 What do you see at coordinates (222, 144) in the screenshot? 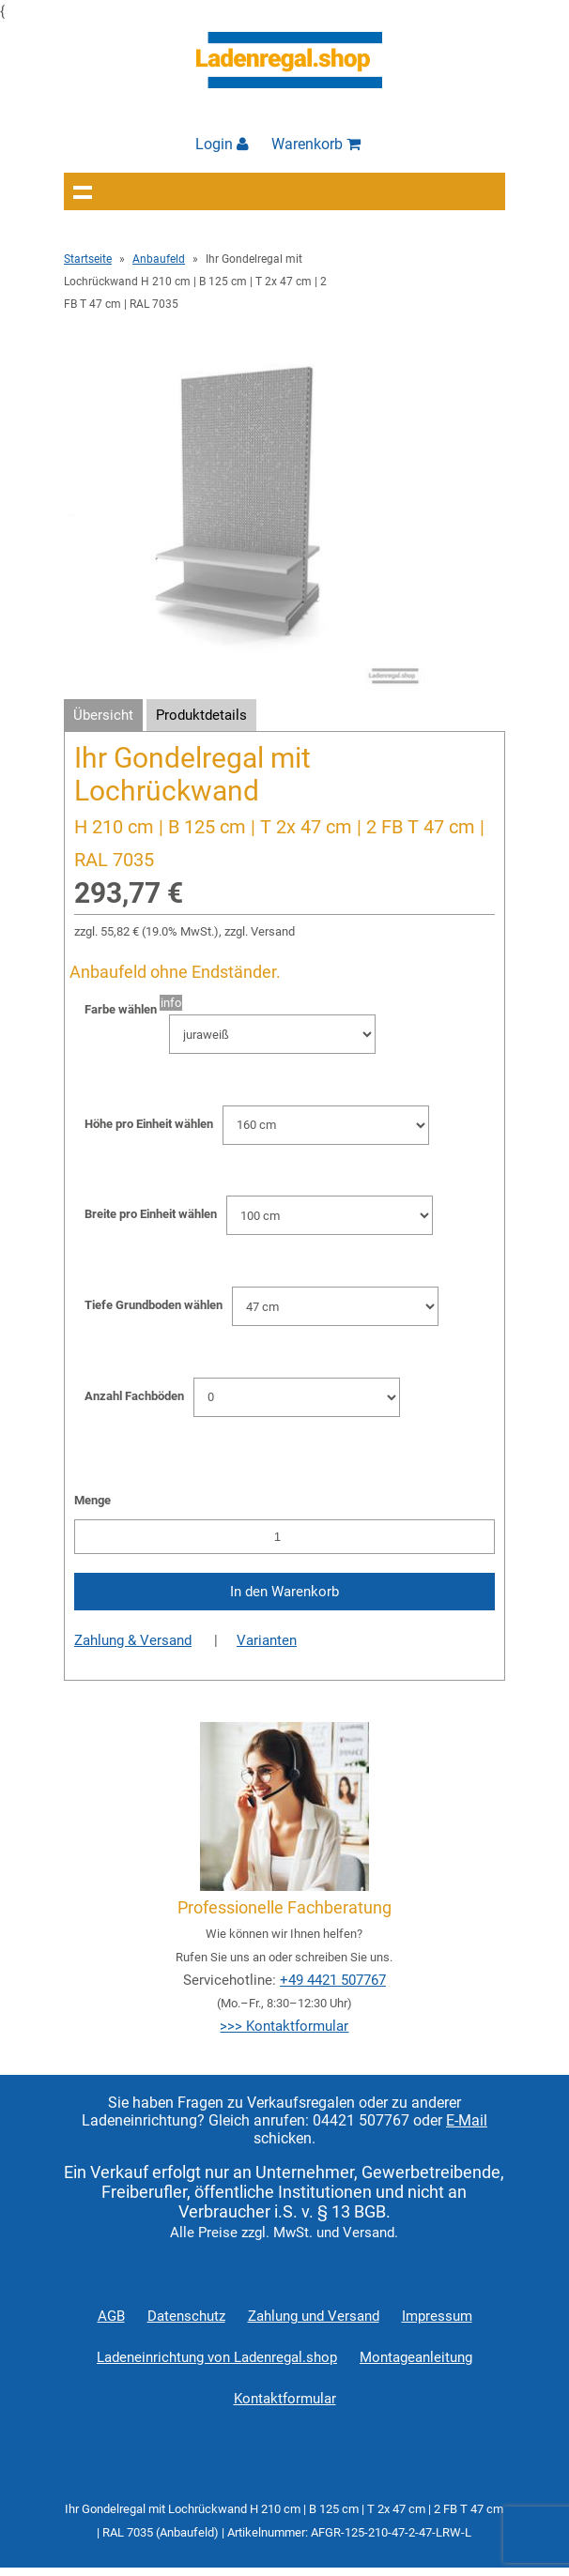
I see `Login` at bounding box center [222, 144].